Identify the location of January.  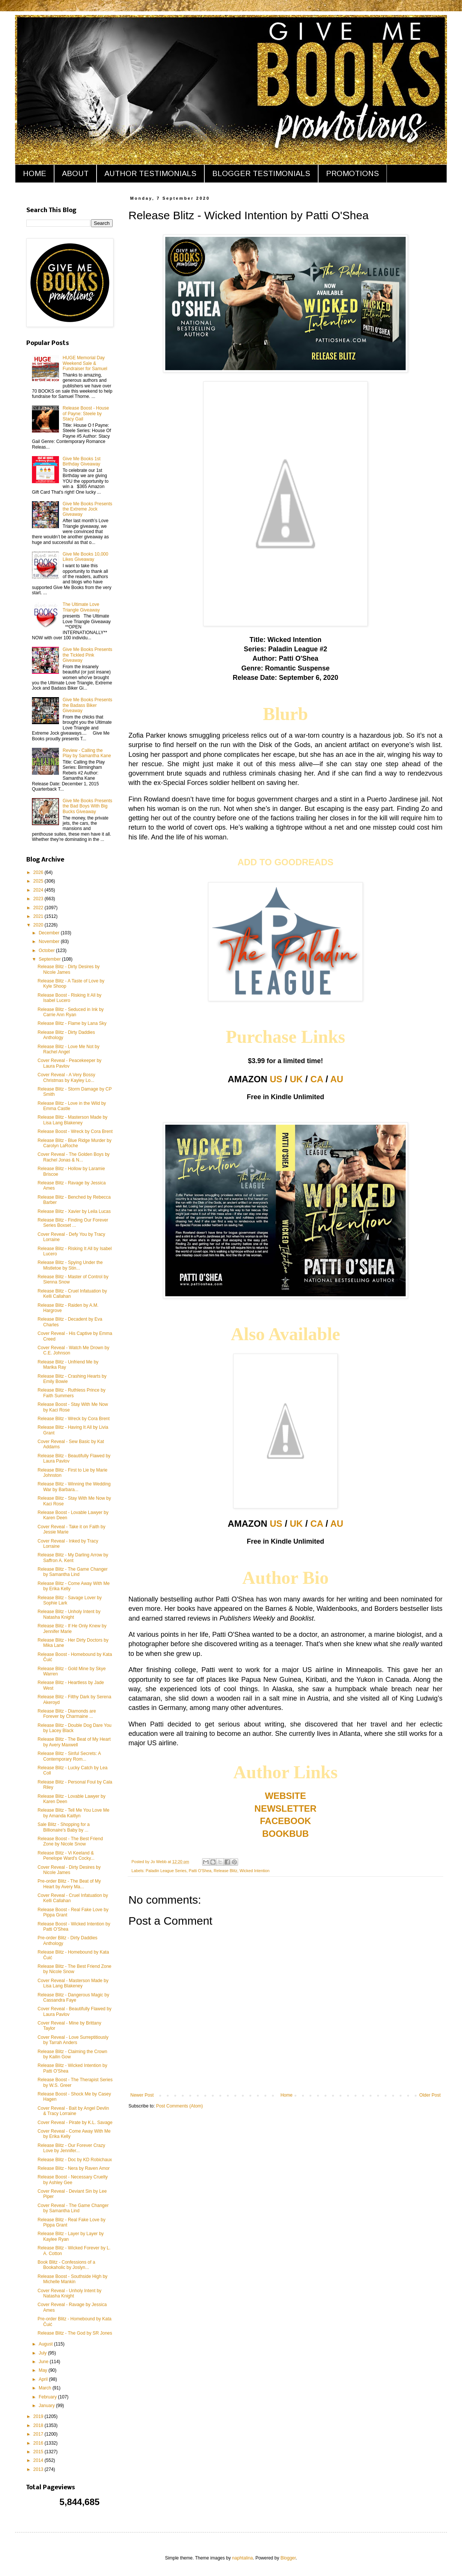
(47, 2405).